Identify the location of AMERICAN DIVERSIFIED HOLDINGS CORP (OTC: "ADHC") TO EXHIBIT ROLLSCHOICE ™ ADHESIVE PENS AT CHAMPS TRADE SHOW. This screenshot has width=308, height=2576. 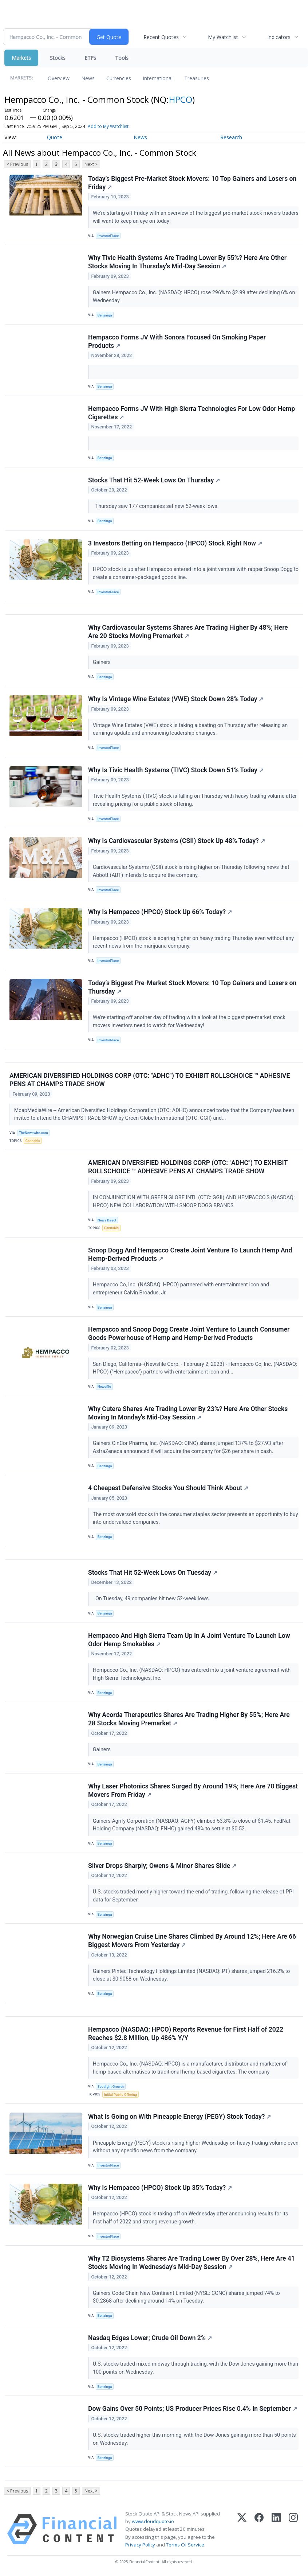
(149, 1080).